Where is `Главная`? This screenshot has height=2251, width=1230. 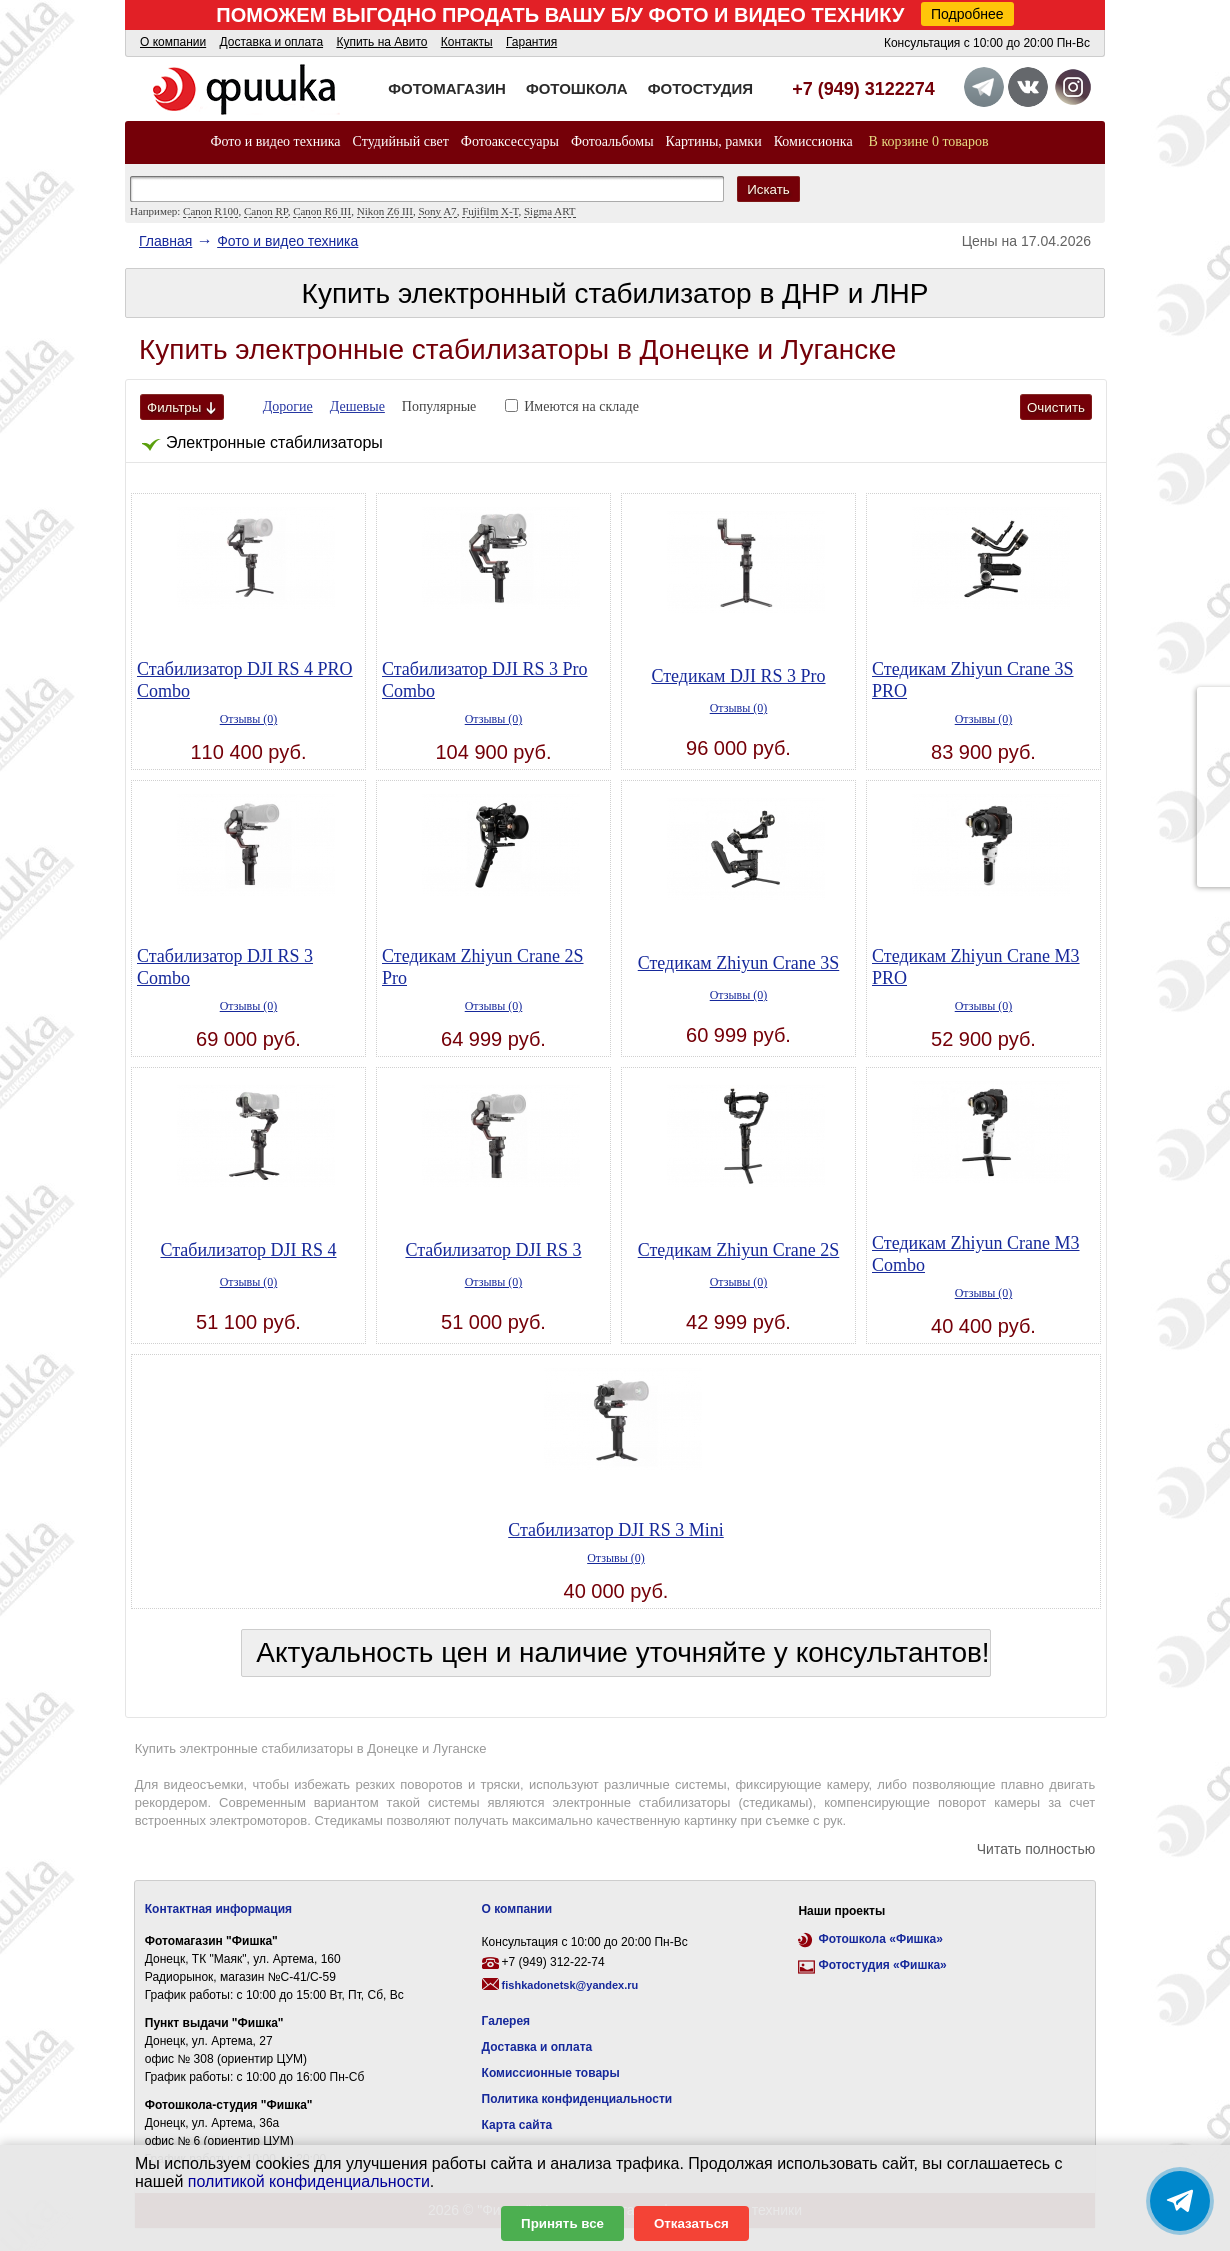
Главная is located at coordinates (165, 241).